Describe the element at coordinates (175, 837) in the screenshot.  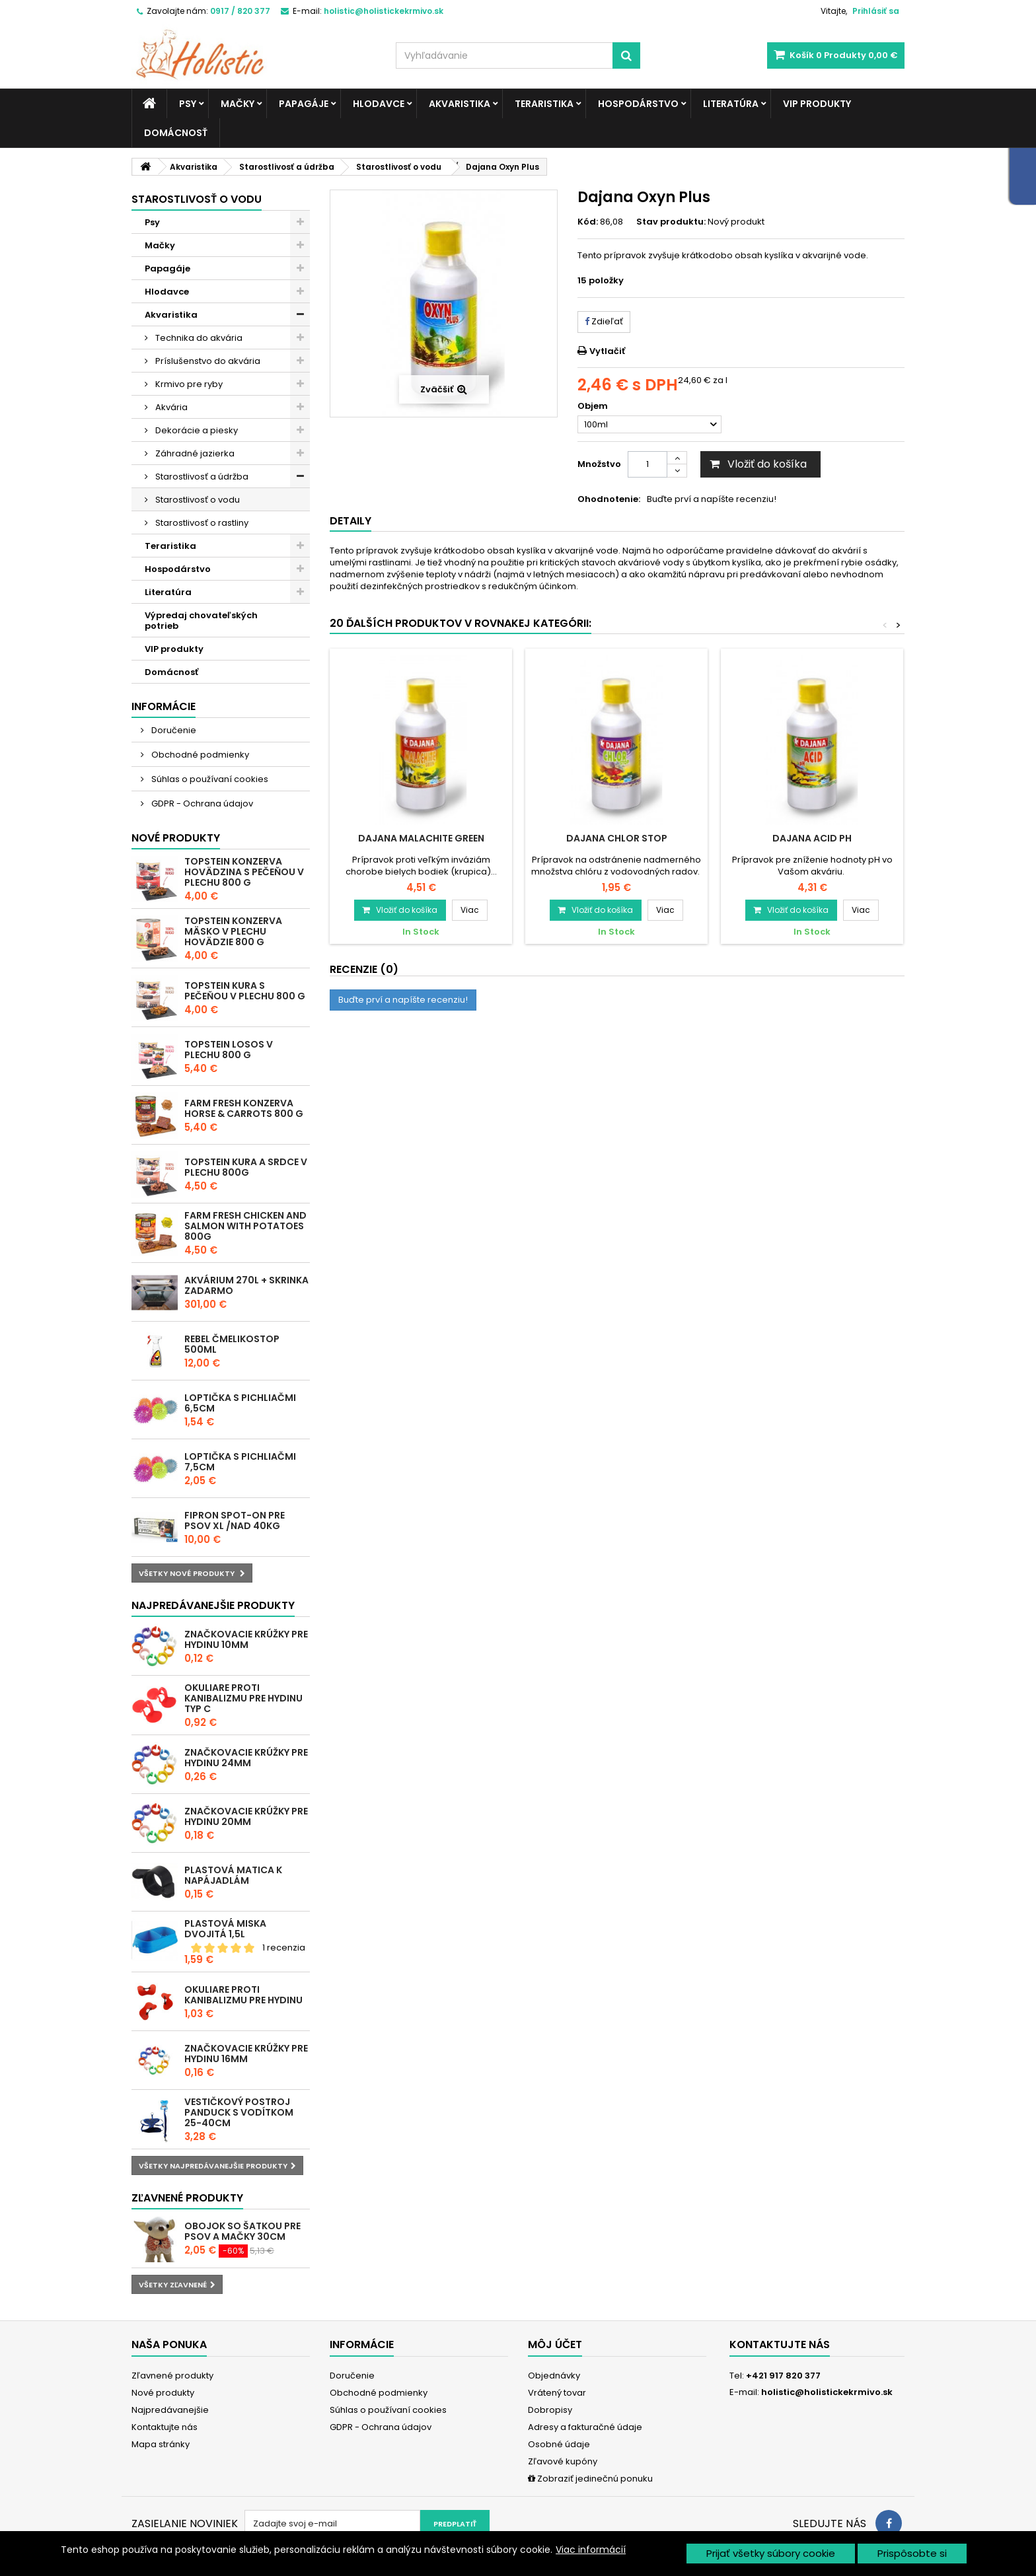
I see `Nové produkty` at that location.